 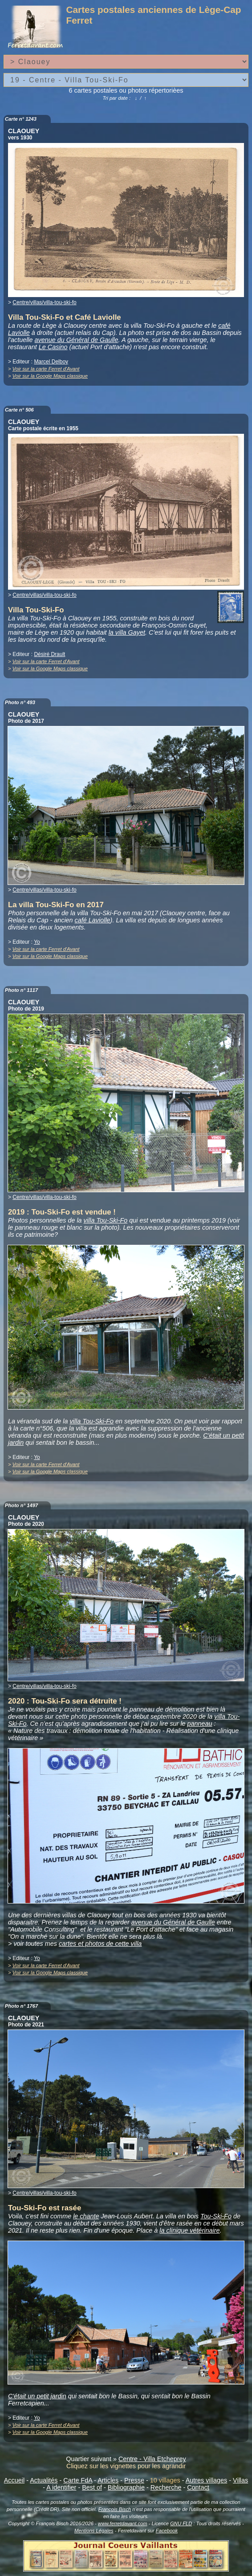 What do you see at coordinates (92, 920) in the screenshot?
I see `café Laviolle` at bounding box center [92, 920].